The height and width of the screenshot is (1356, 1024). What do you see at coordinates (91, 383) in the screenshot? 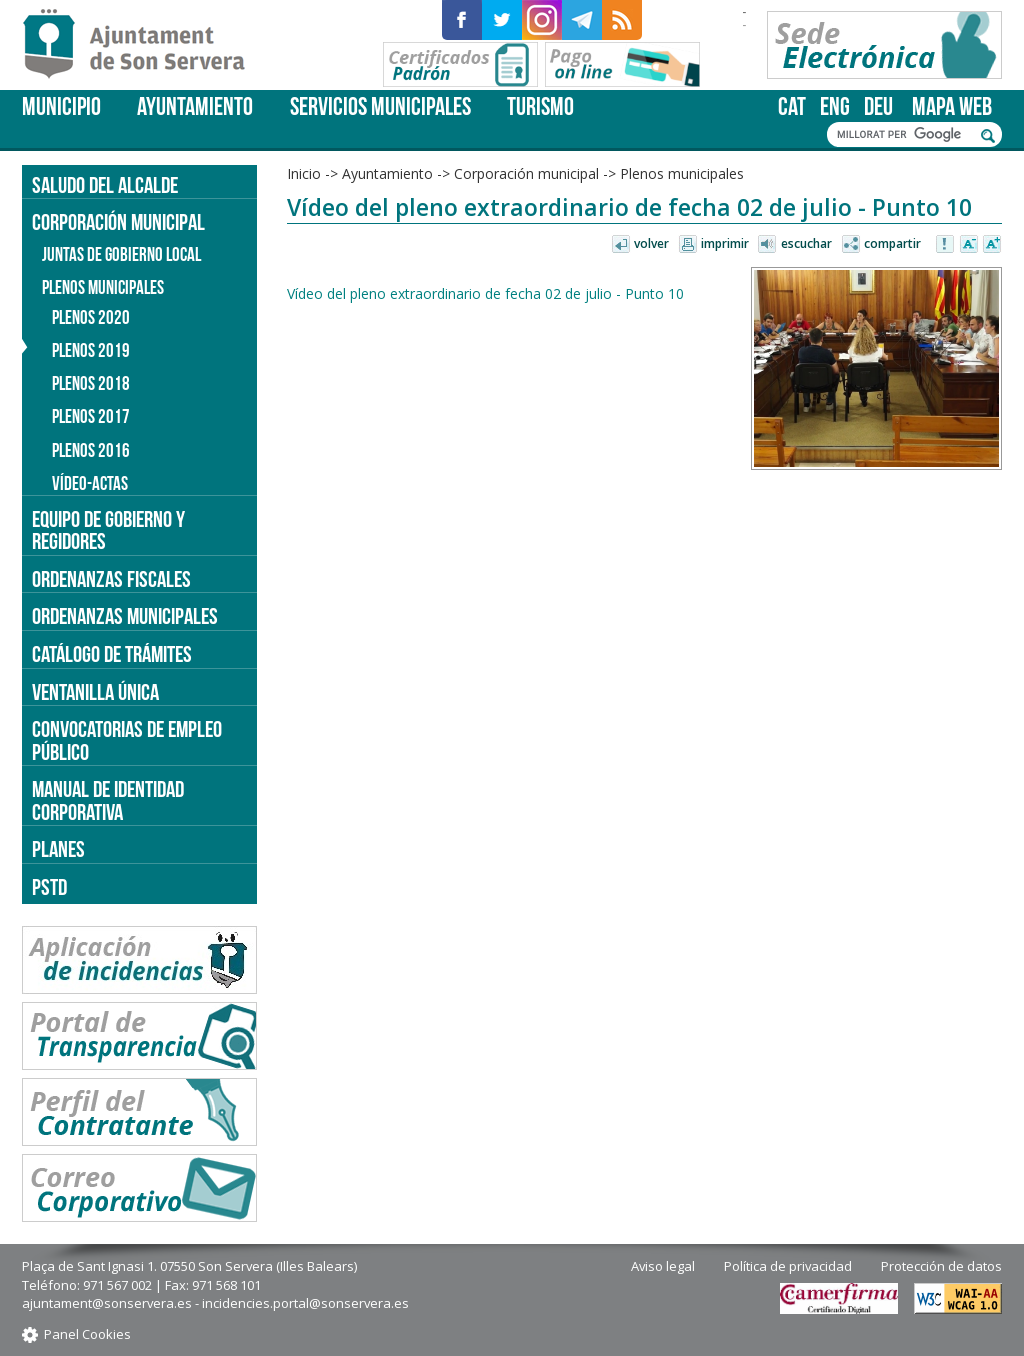
I see `Plenos 2018` at bounding box center [91, 383].